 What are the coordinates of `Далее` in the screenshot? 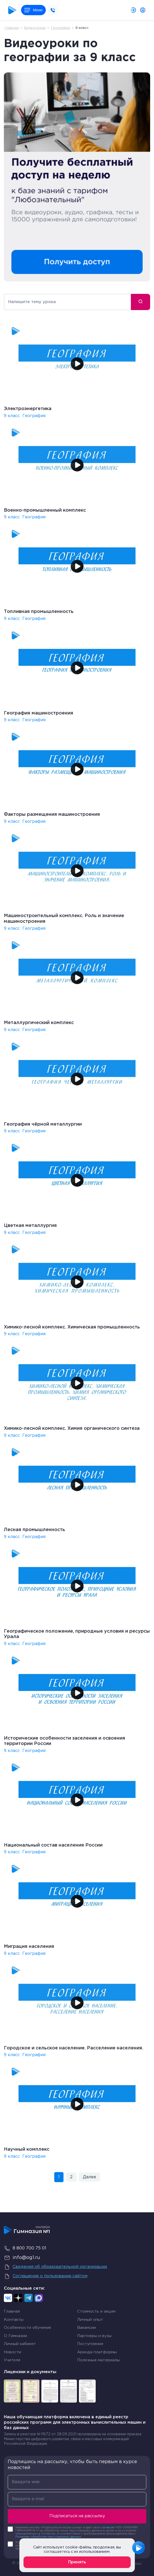 It's located at (89, 2177).